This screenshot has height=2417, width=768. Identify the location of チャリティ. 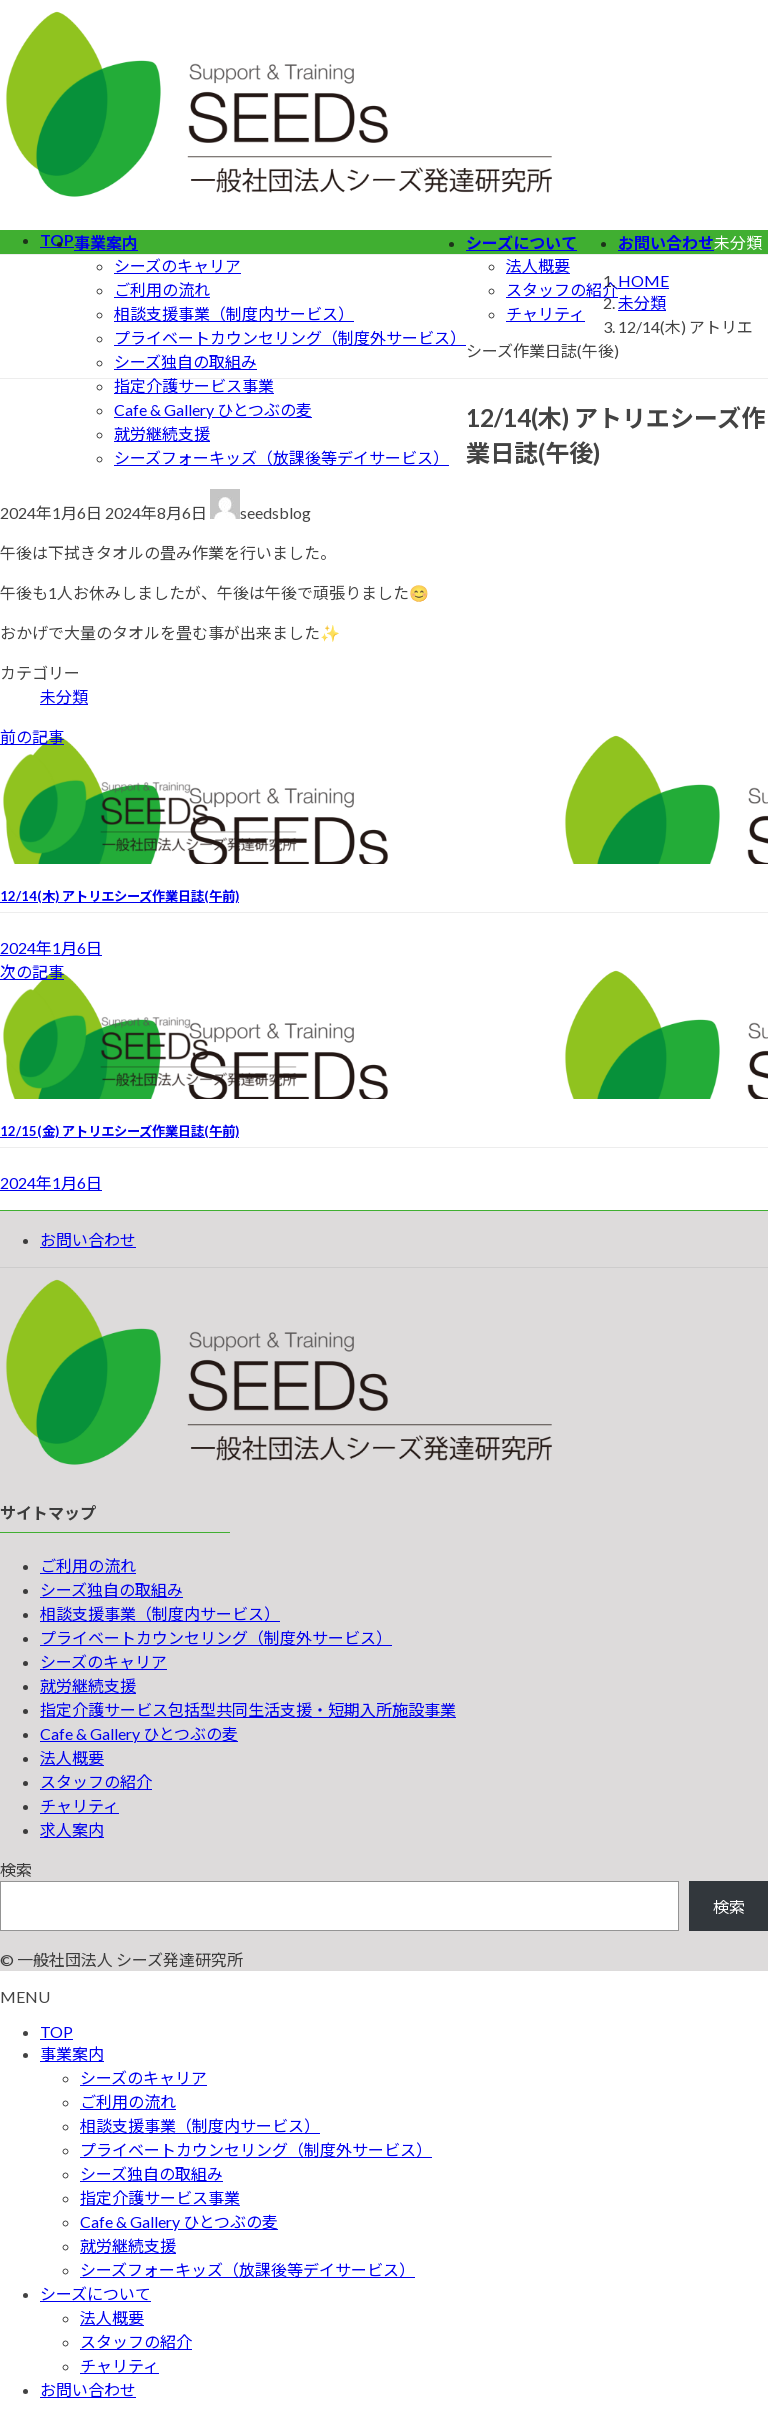
(545, 313).